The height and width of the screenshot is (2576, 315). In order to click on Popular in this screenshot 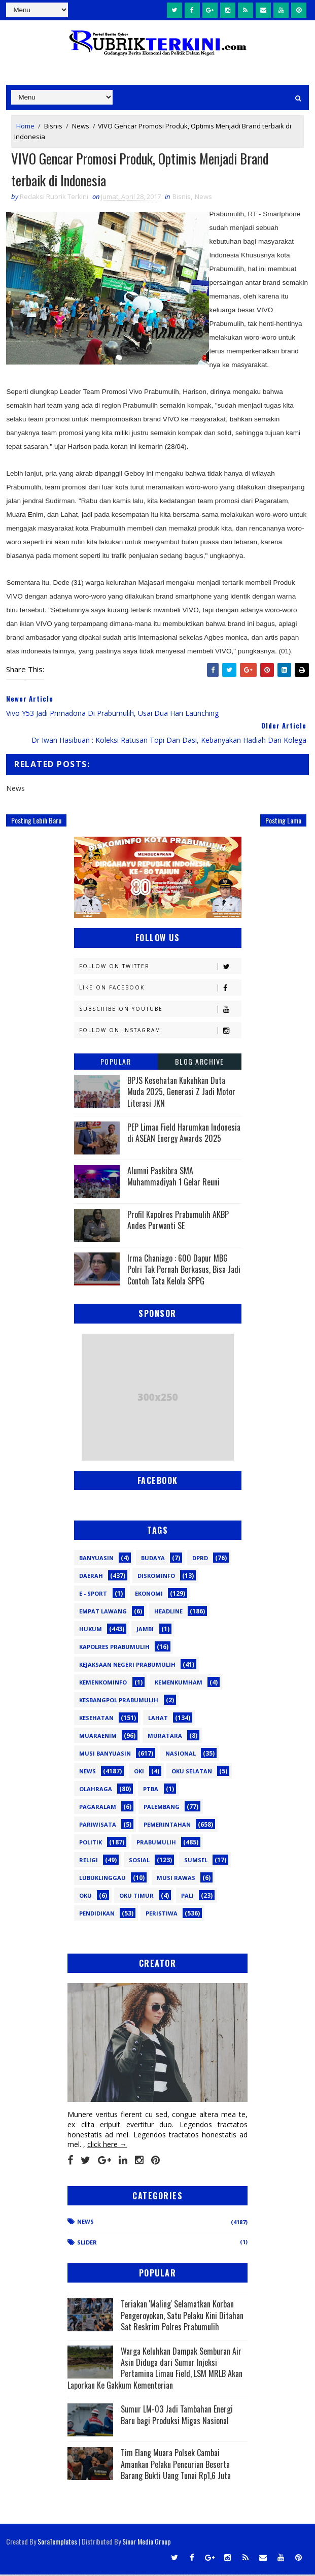, I will do `click(115, 1063)`.